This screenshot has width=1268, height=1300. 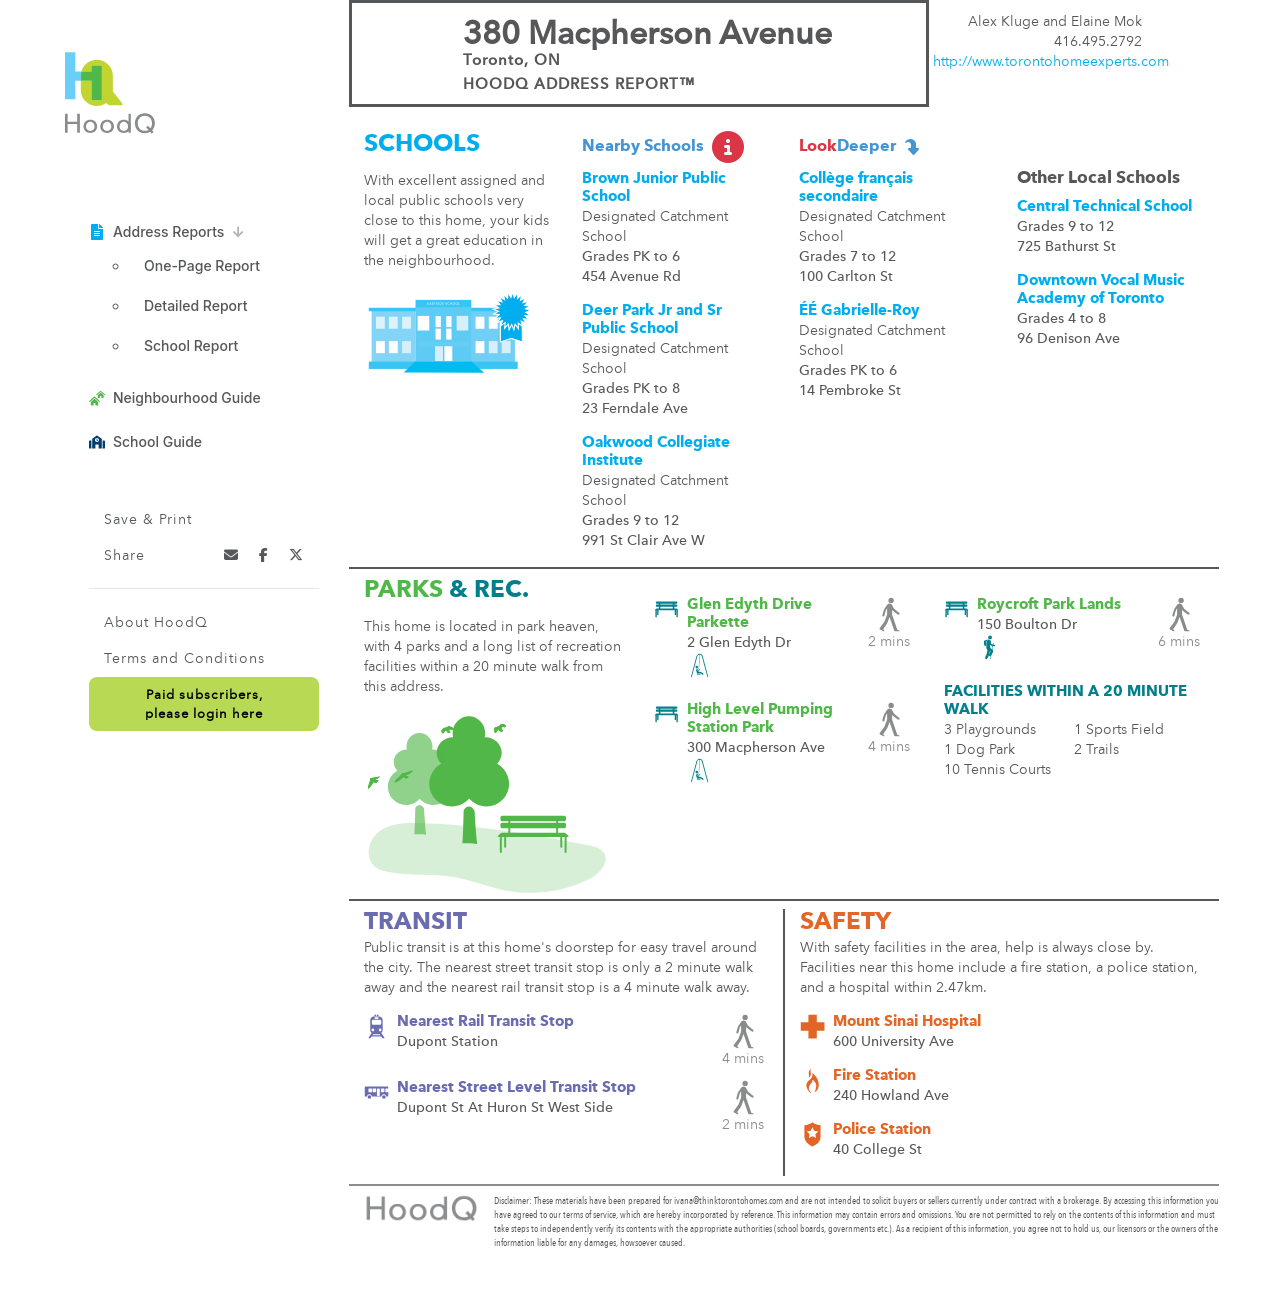 What do you see at coordinates (156, 623) in the screenshot?
I see `About HoodQ` at bounding box center [156, 623].